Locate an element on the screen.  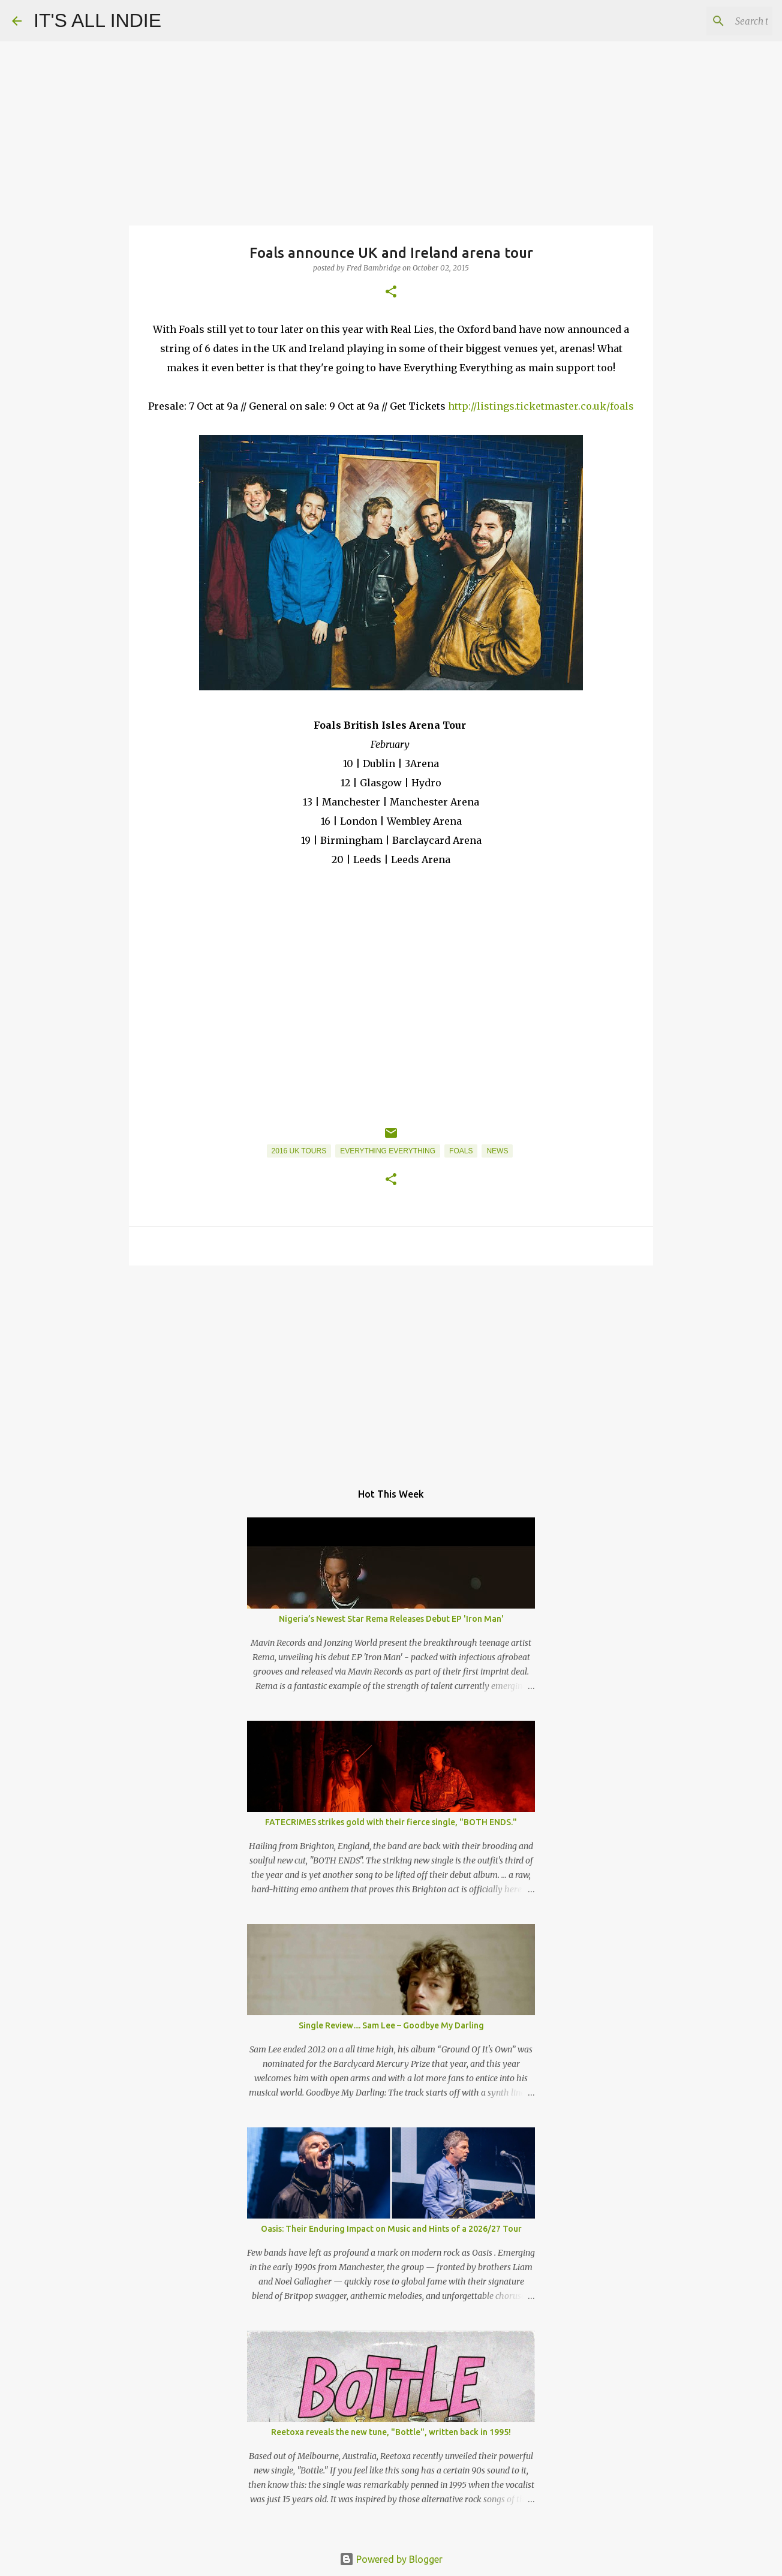
Foals is located at coordinates (461, 1151).